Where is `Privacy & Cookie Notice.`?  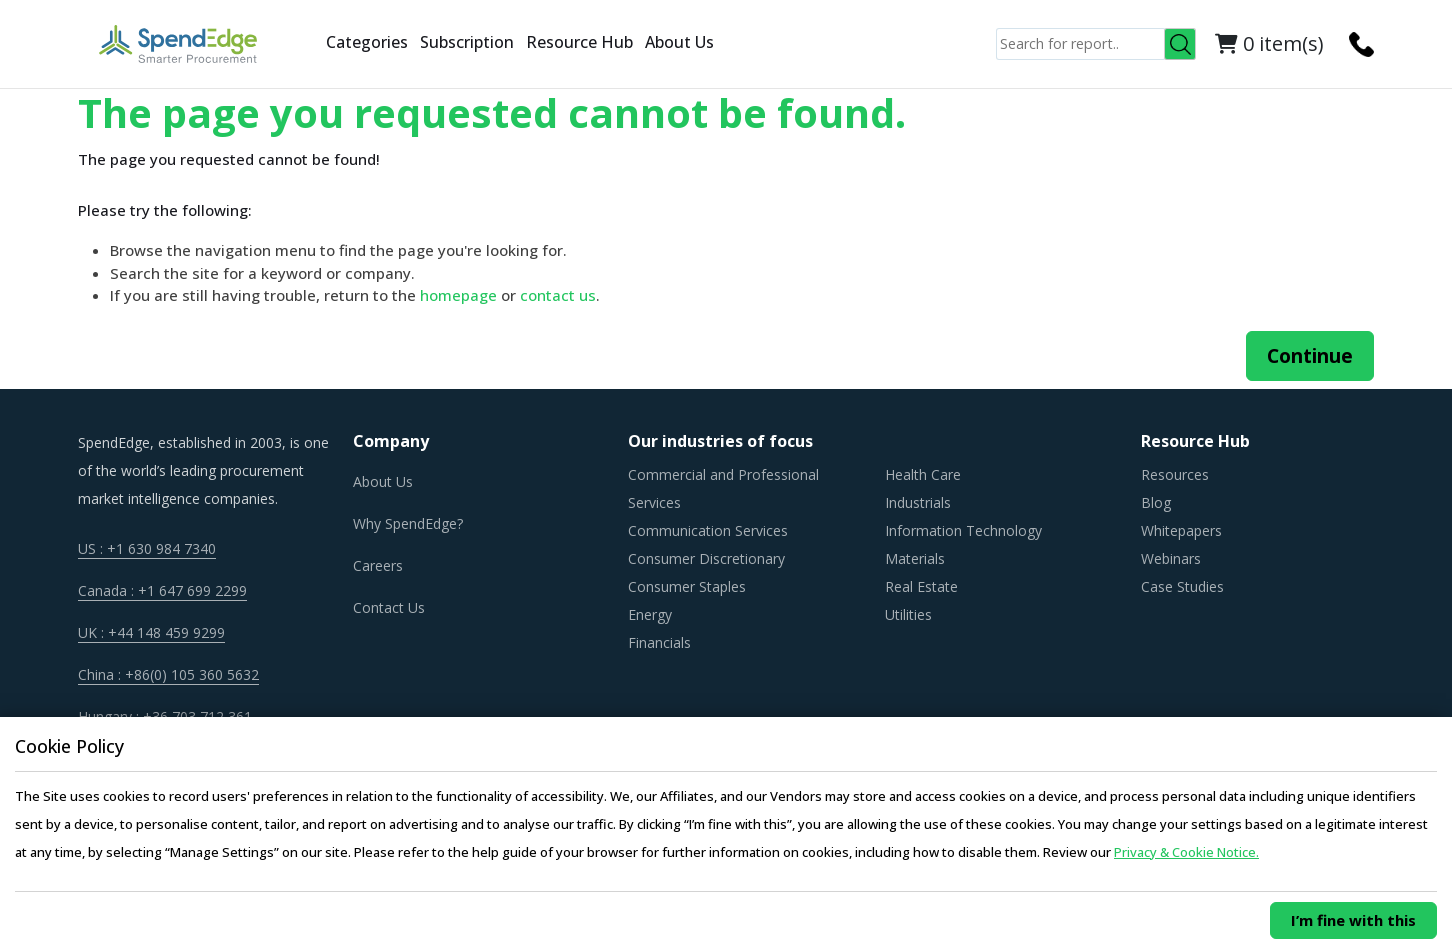 Privacy & Cookie Notice. is located at coordinates (1186, 852).